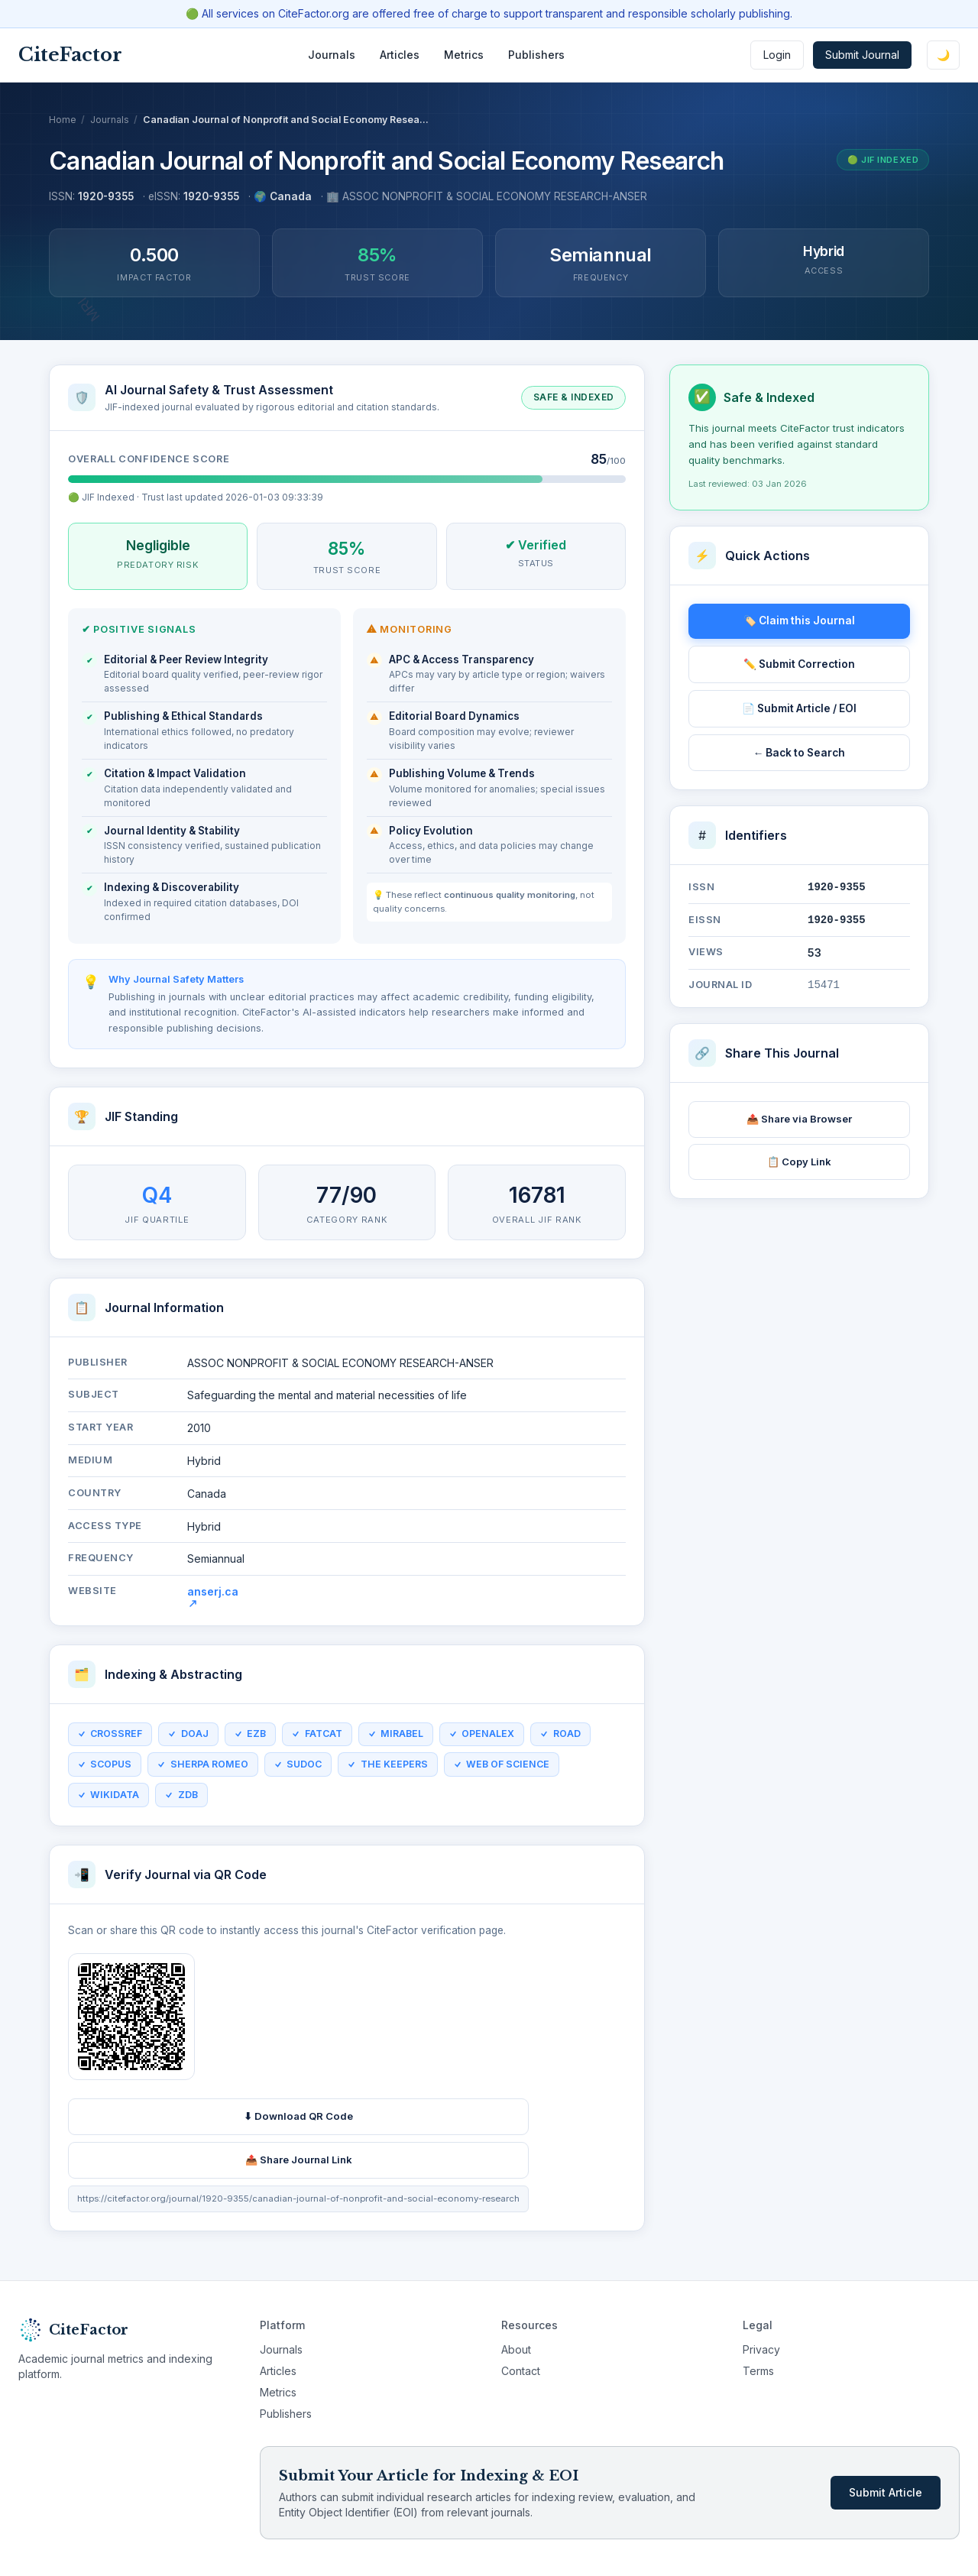  Describe the element at coordinates (799, 664) in the screenshot. I see `✏️ Submit Correction` at that location.